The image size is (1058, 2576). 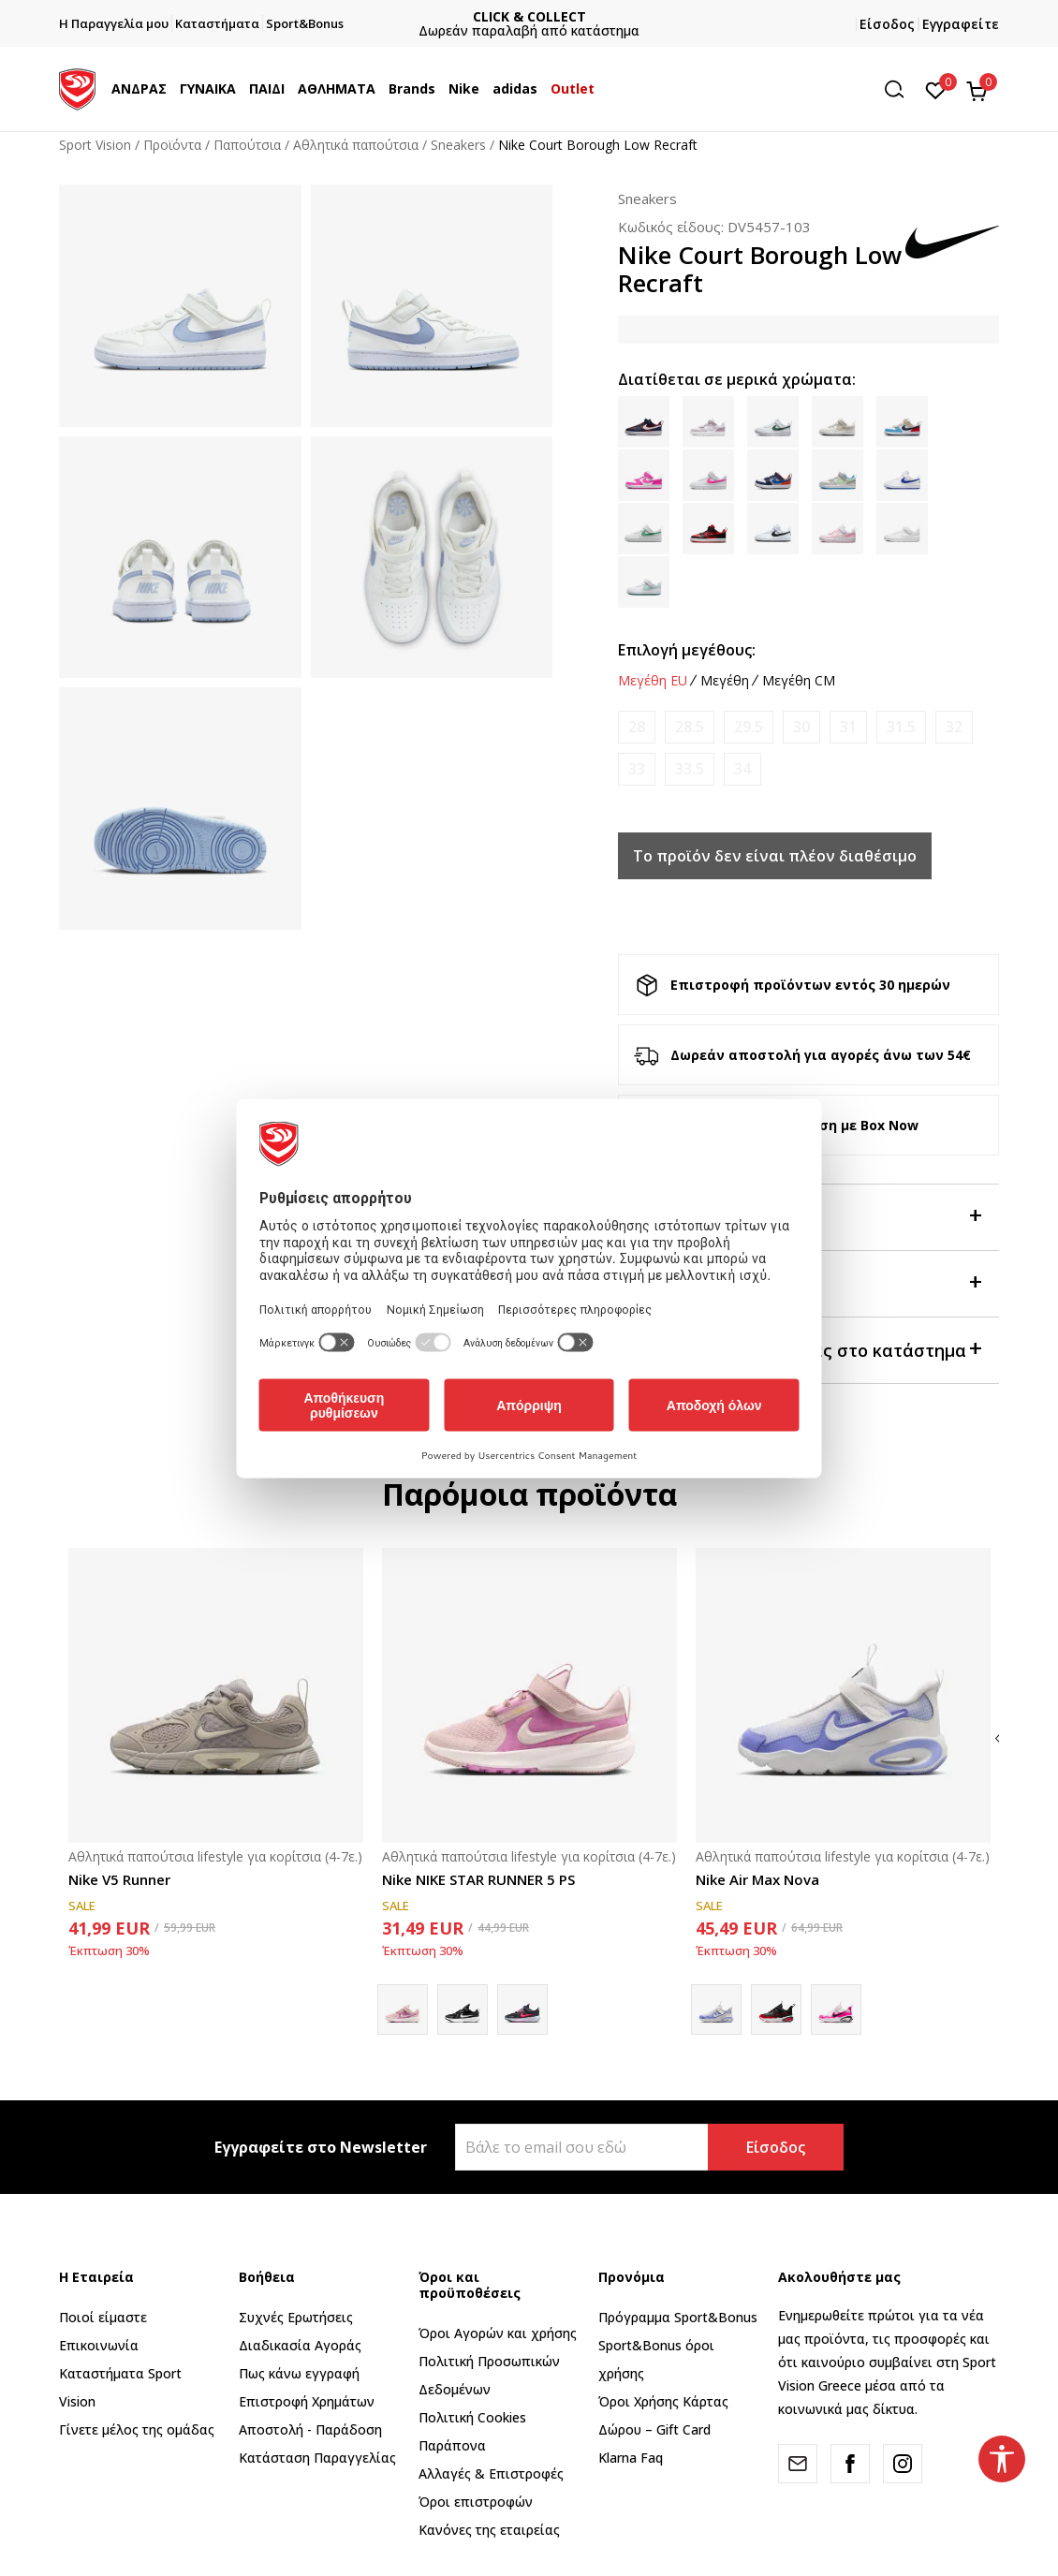 I want to click on Μεγέθη CM [button], so click(x=798, y=680).